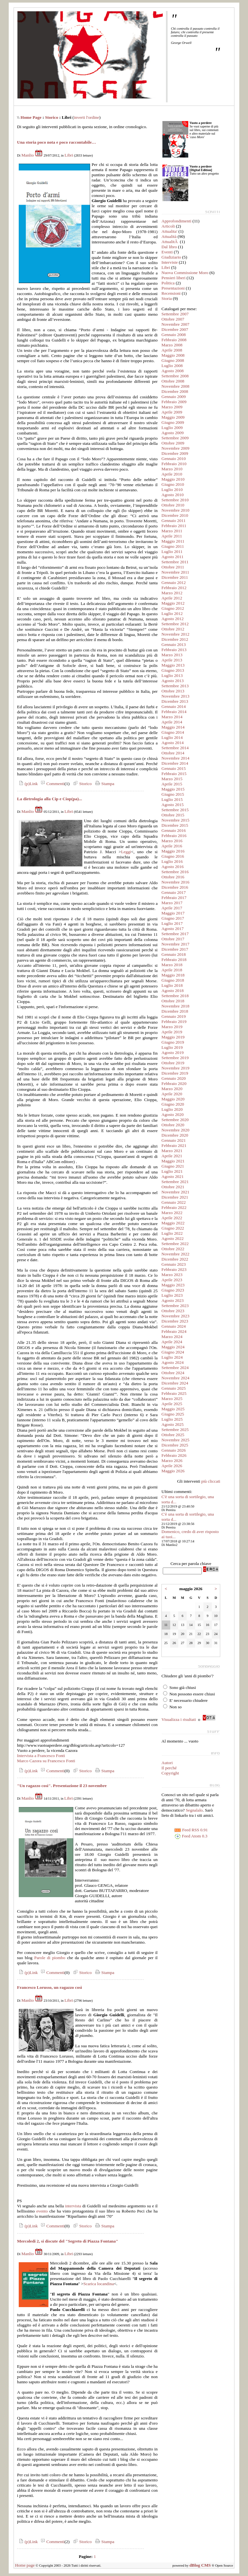 The image size is (248, 2576). I want to click on "Un ragazzo così". Presentazione il 23 novembre, so click(62, 1785).